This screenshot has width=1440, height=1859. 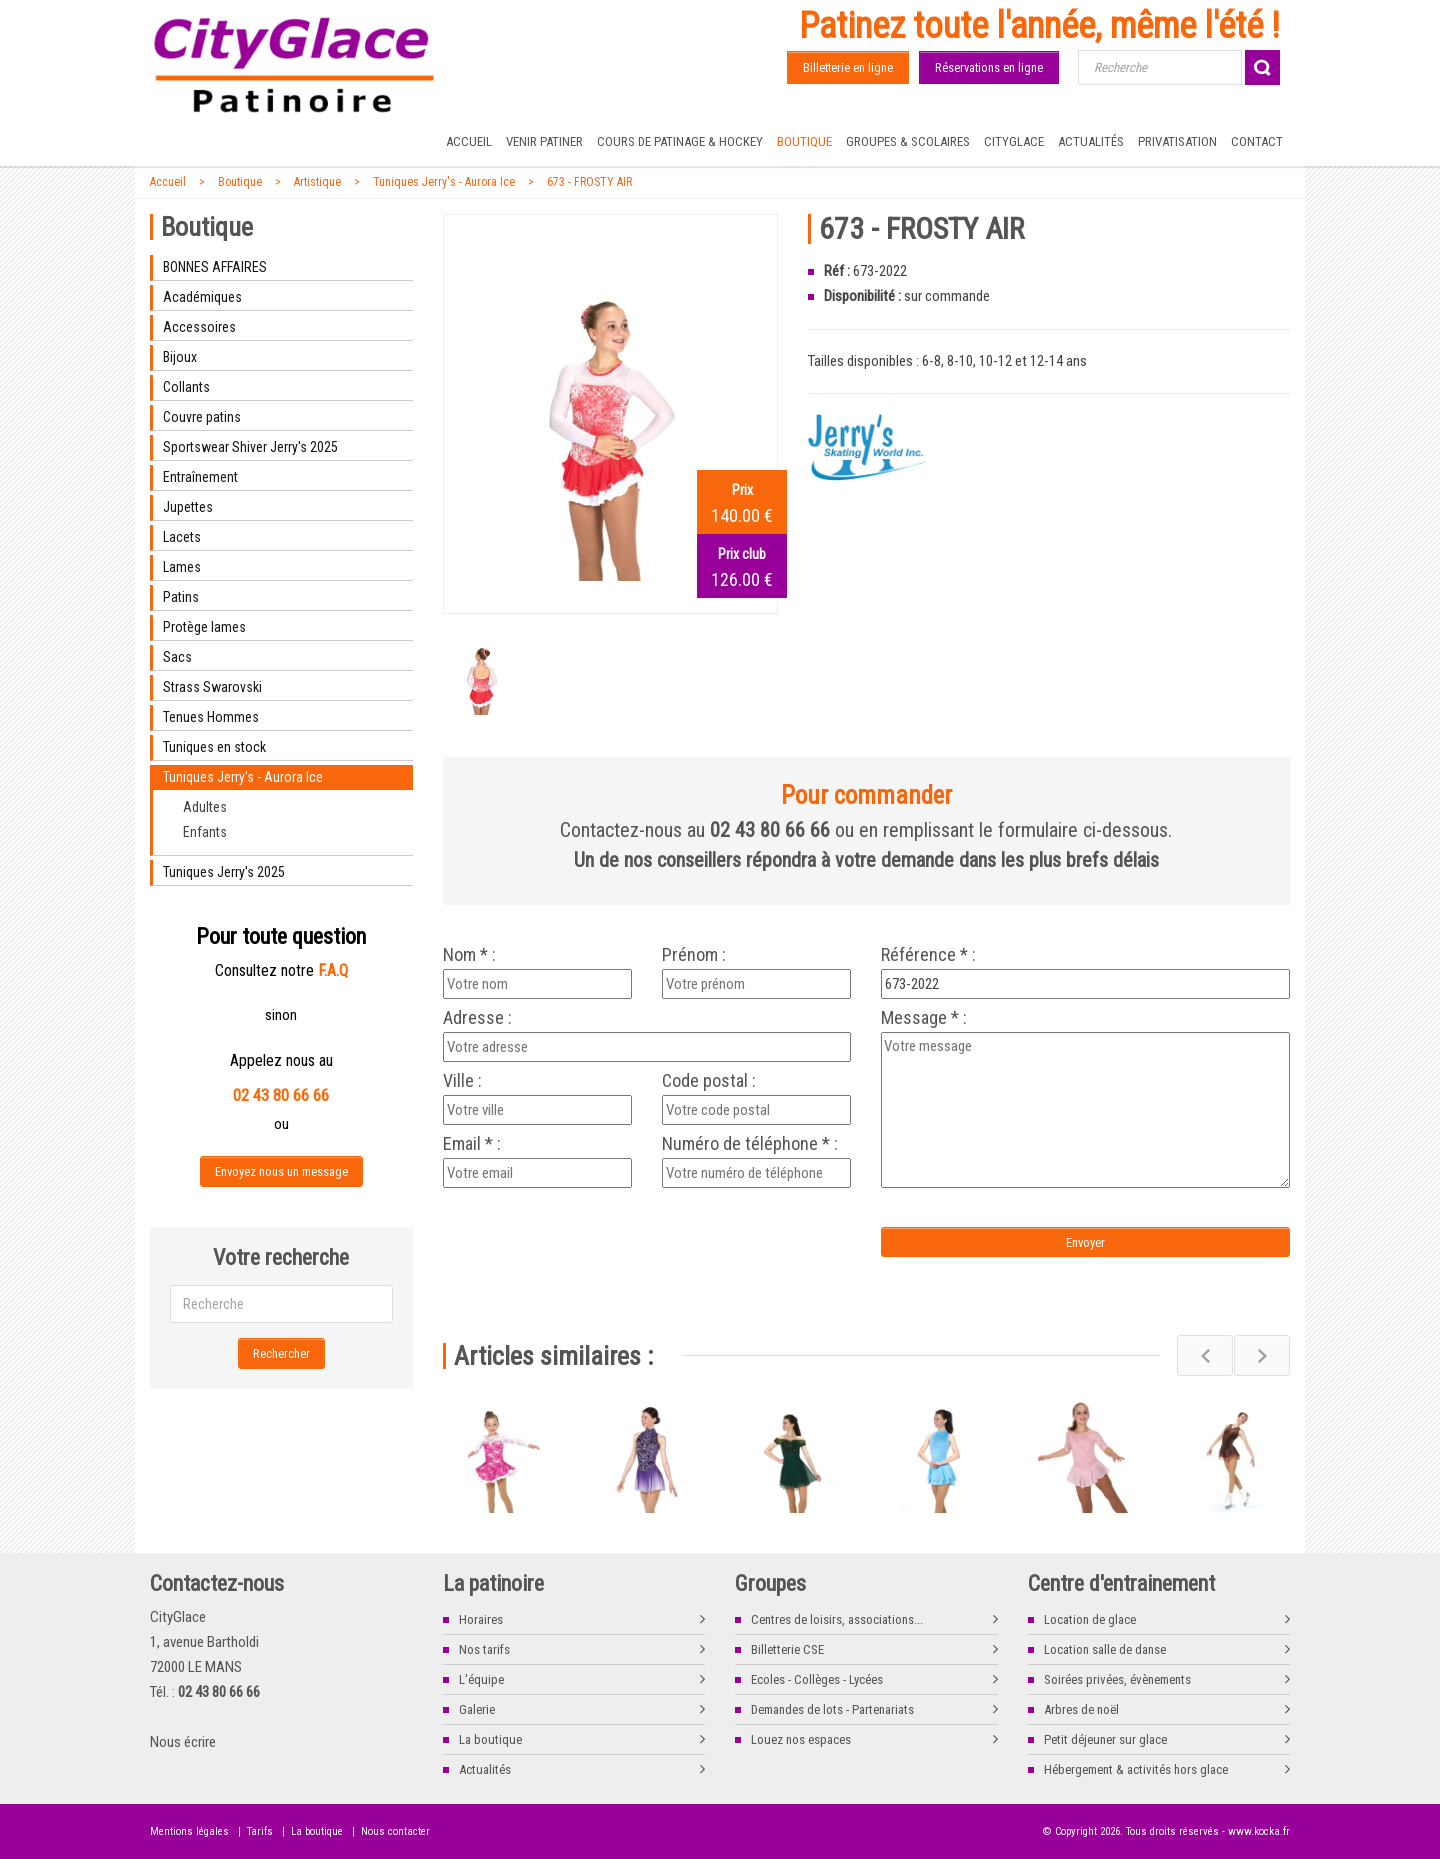 What do you see at coordinates (469, 141) in the screenshot?
I see `Accueil` at bounding box center [469, 141].